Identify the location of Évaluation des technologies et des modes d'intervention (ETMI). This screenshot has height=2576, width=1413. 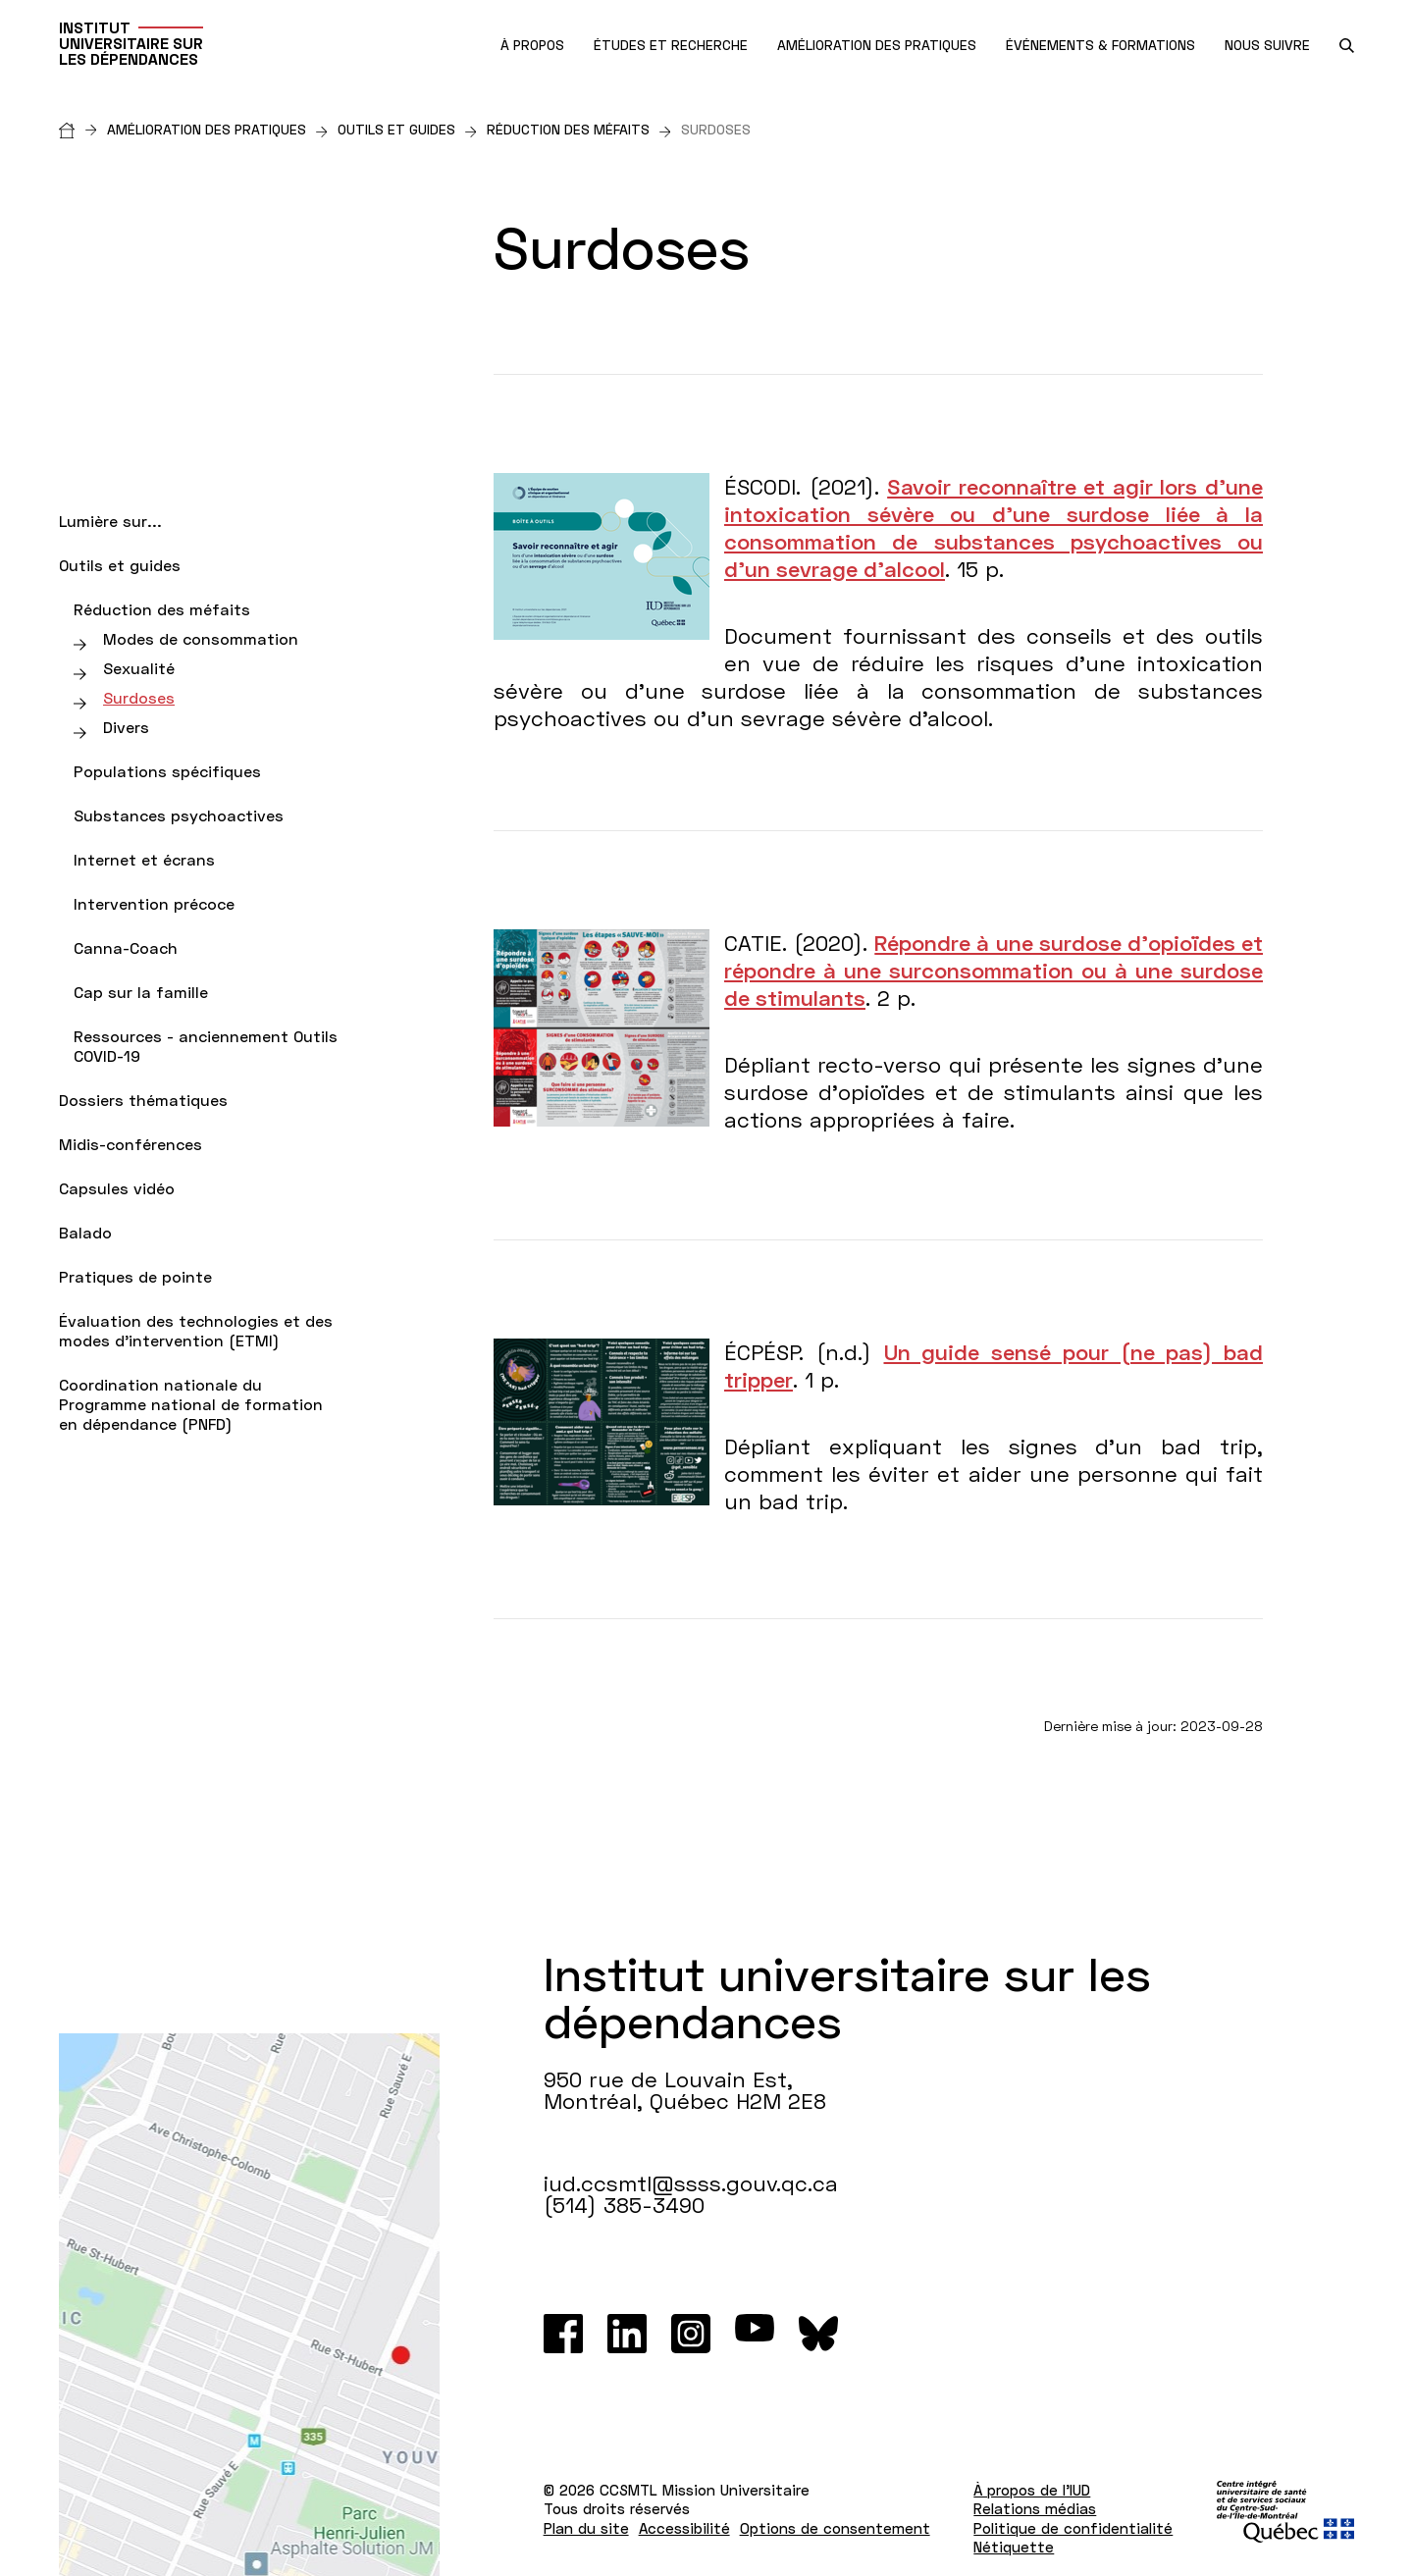
(196, 1330).